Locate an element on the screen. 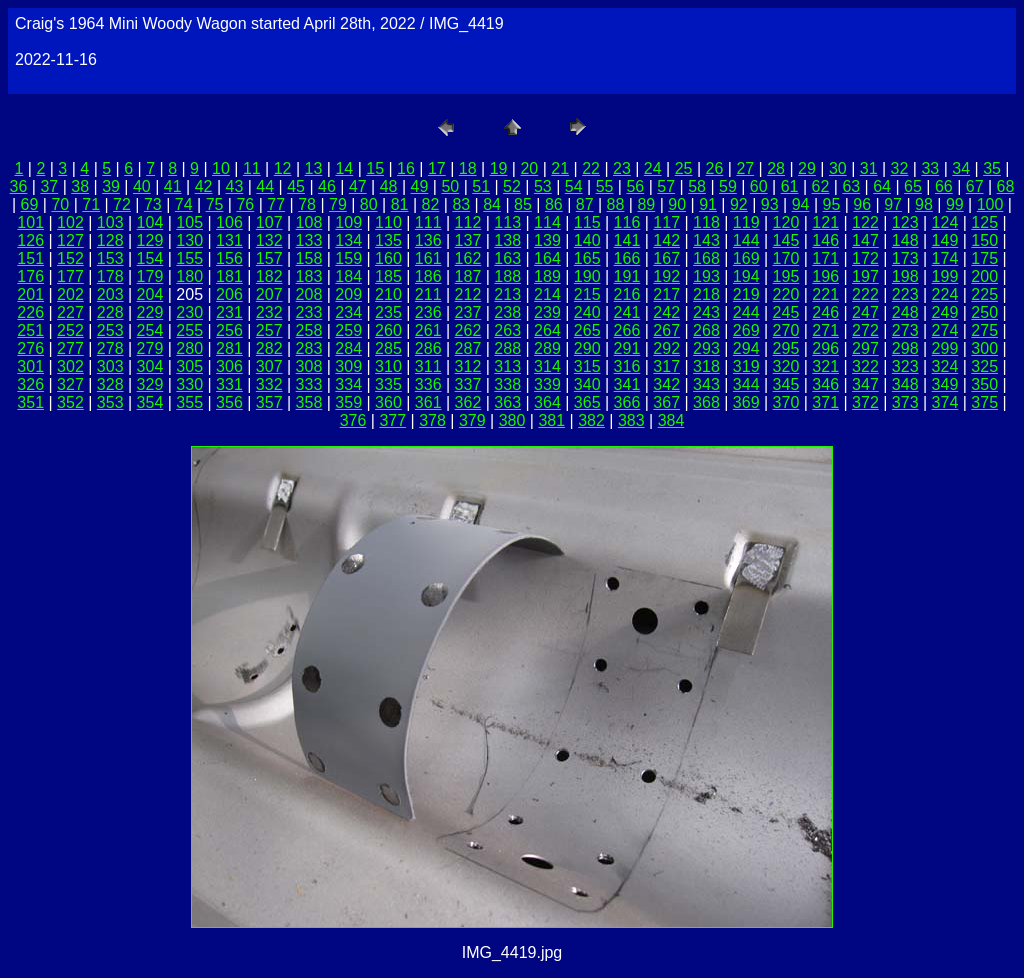 This screenshot has width=1024, height=978. 57 is located at coordinates (666, 186).